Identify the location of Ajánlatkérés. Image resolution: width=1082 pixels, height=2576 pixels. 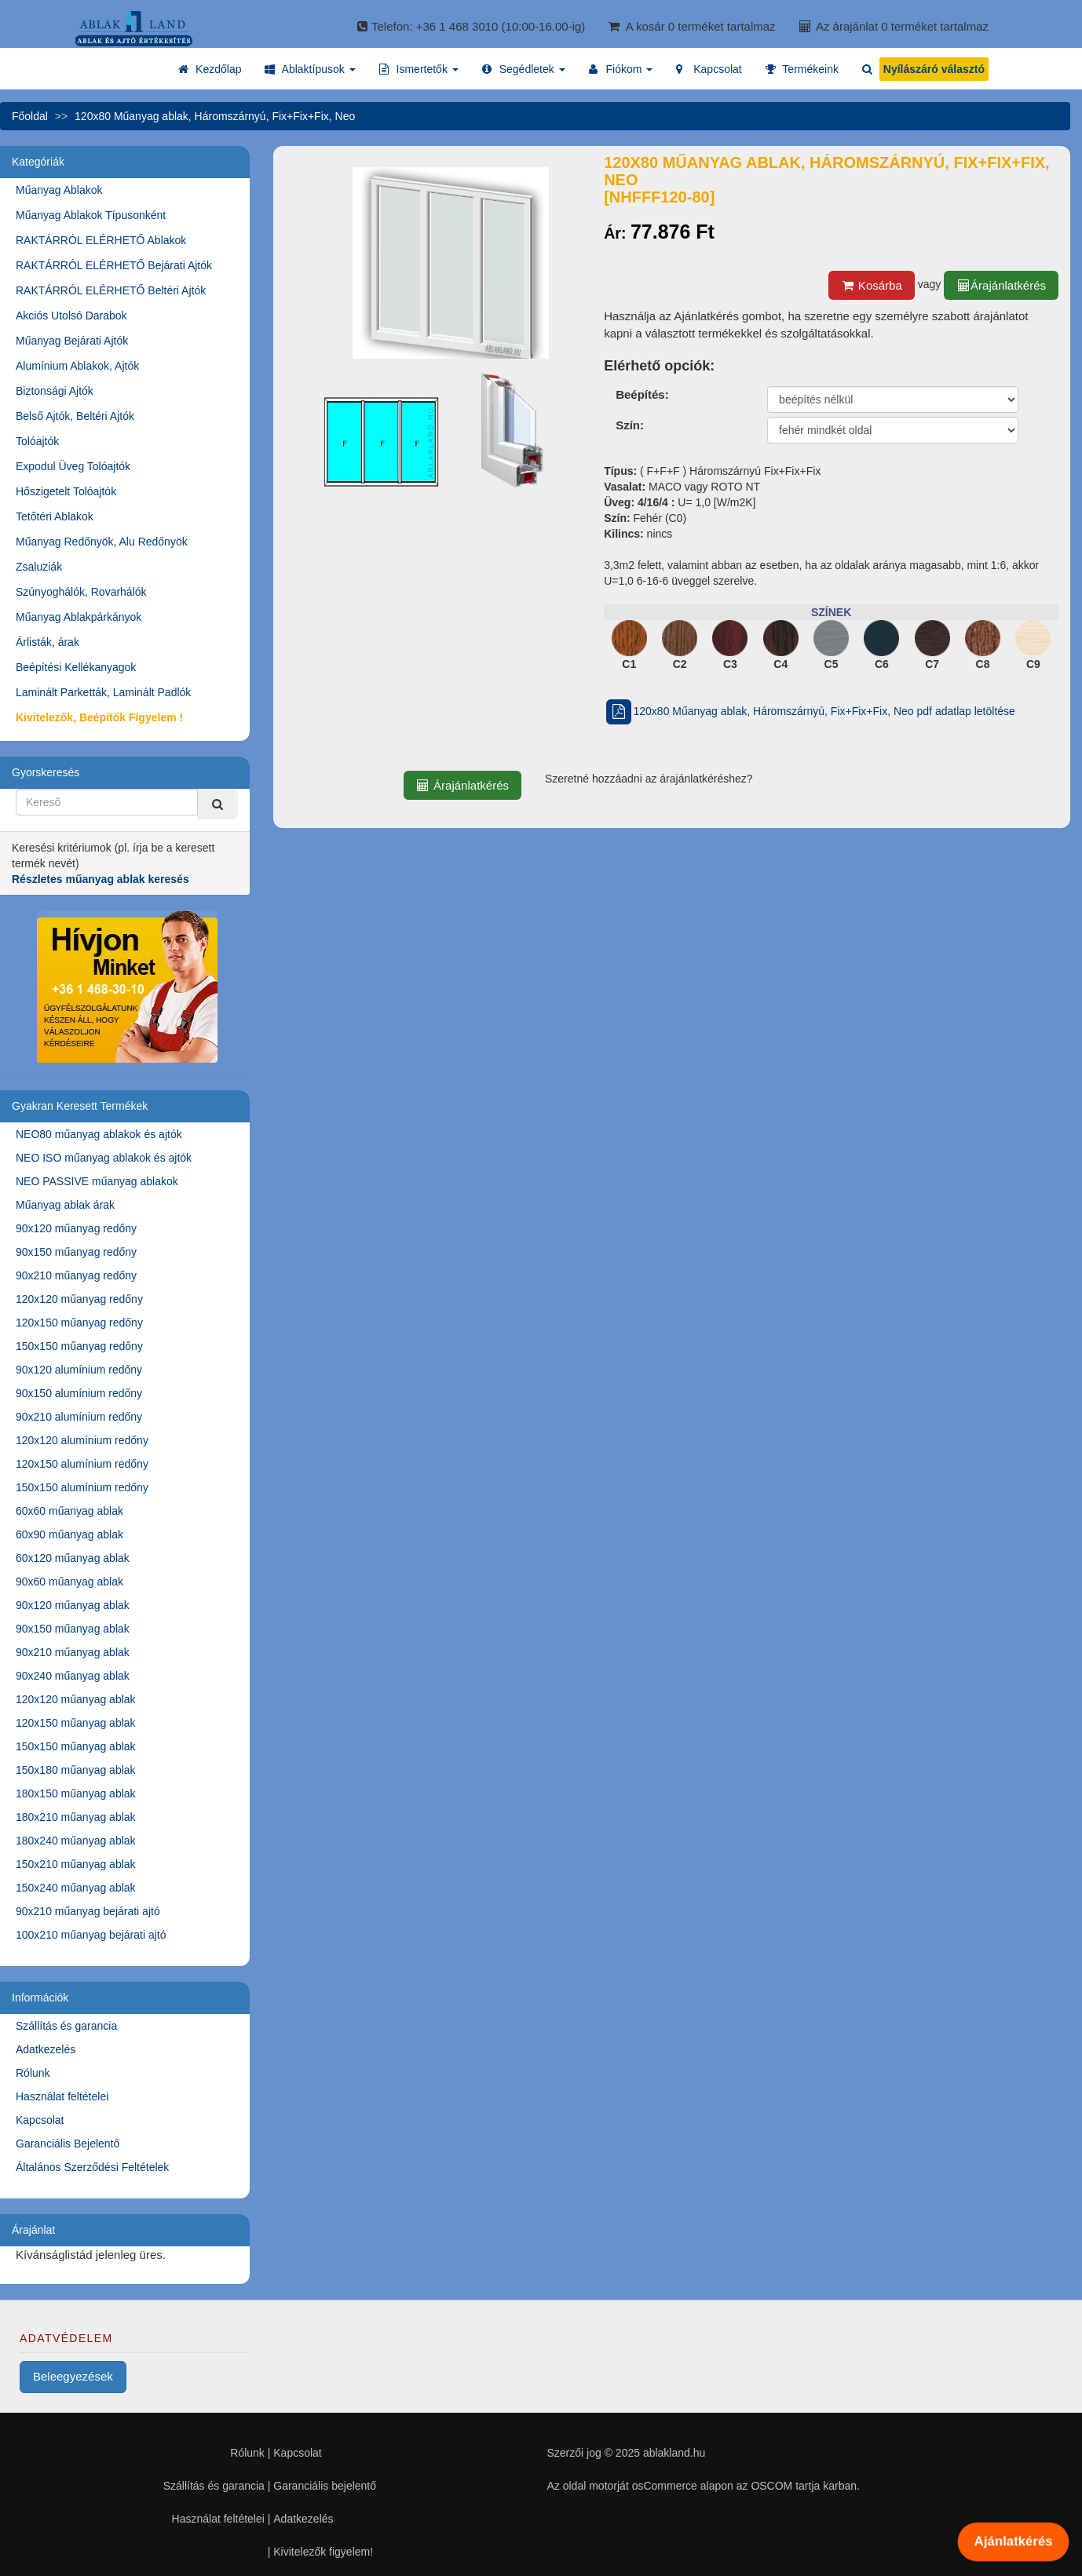
(1013, 2541).